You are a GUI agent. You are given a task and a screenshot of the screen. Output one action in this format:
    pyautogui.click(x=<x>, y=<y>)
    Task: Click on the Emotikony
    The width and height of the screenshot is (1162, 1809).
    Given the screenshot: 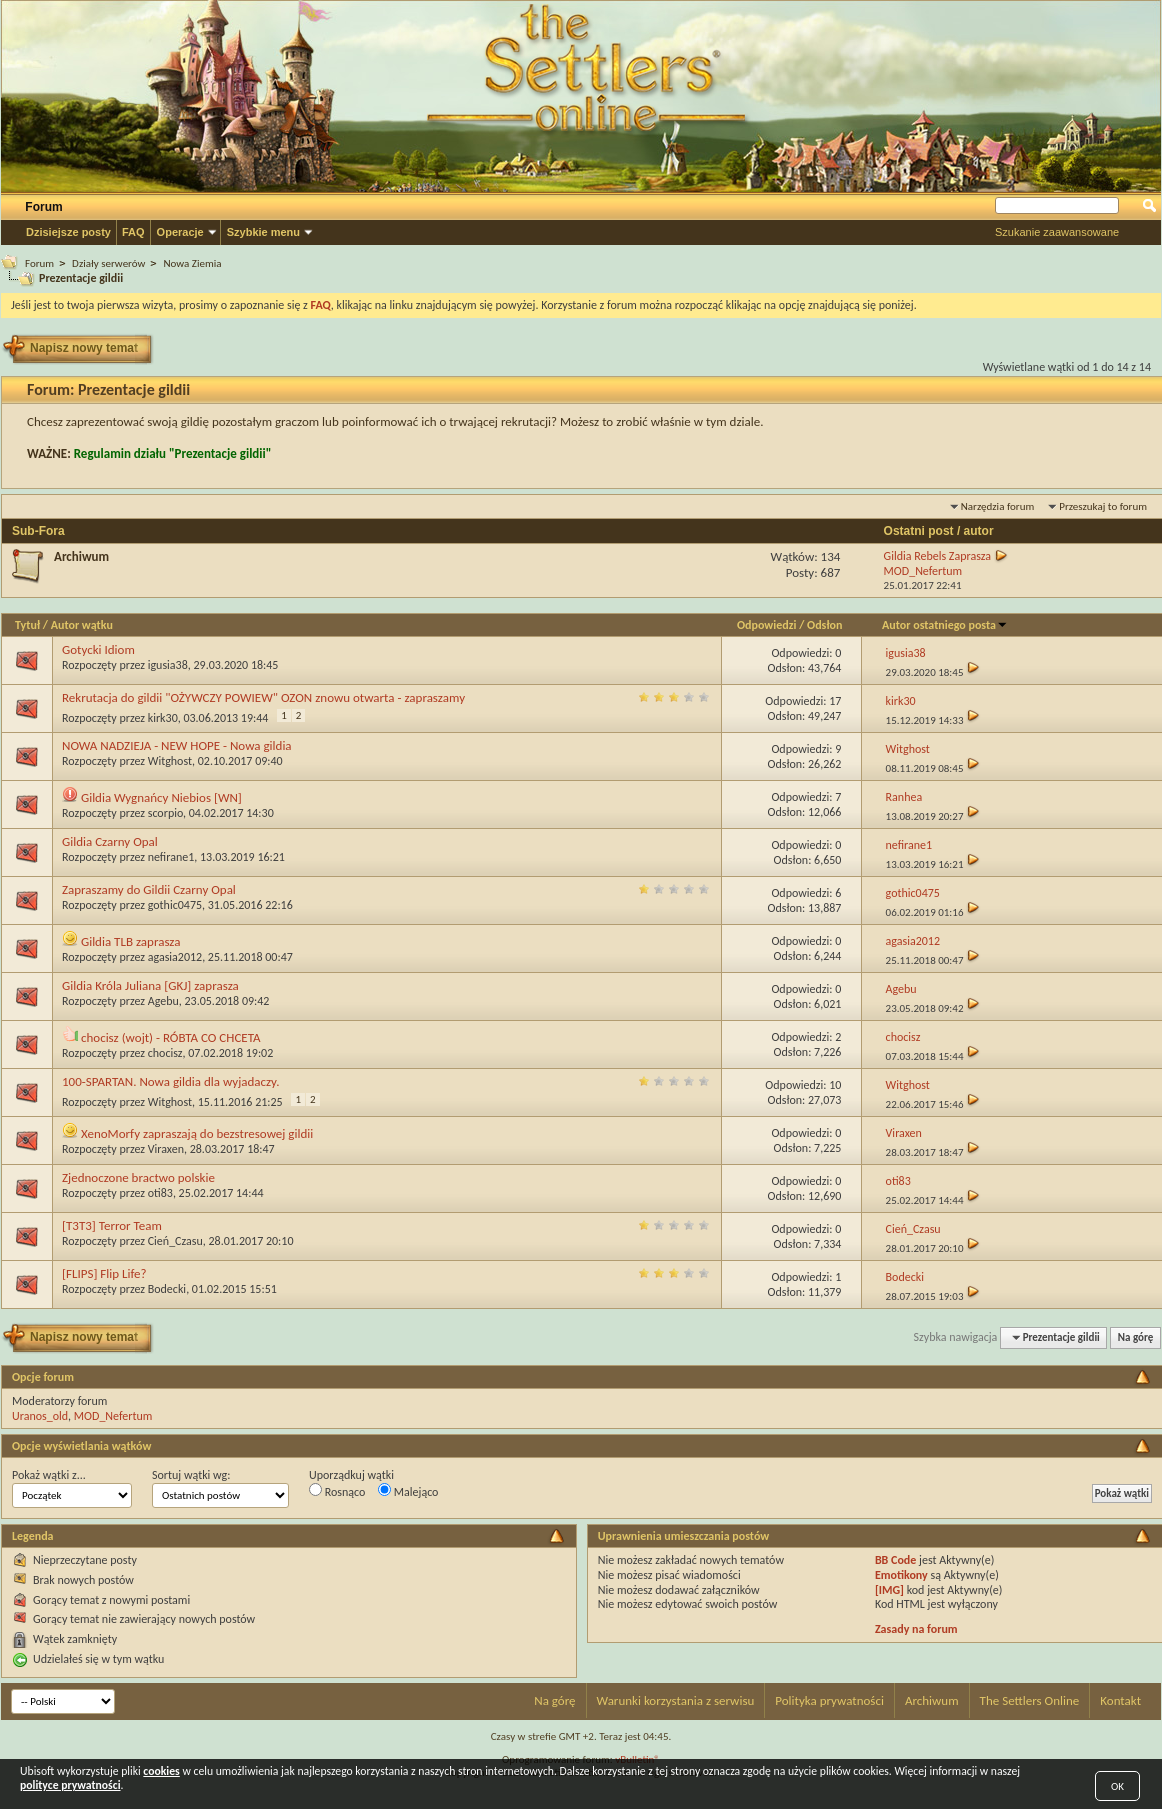 What is the action you would take?
    pyautogui.click(x=901, y=1575)
    